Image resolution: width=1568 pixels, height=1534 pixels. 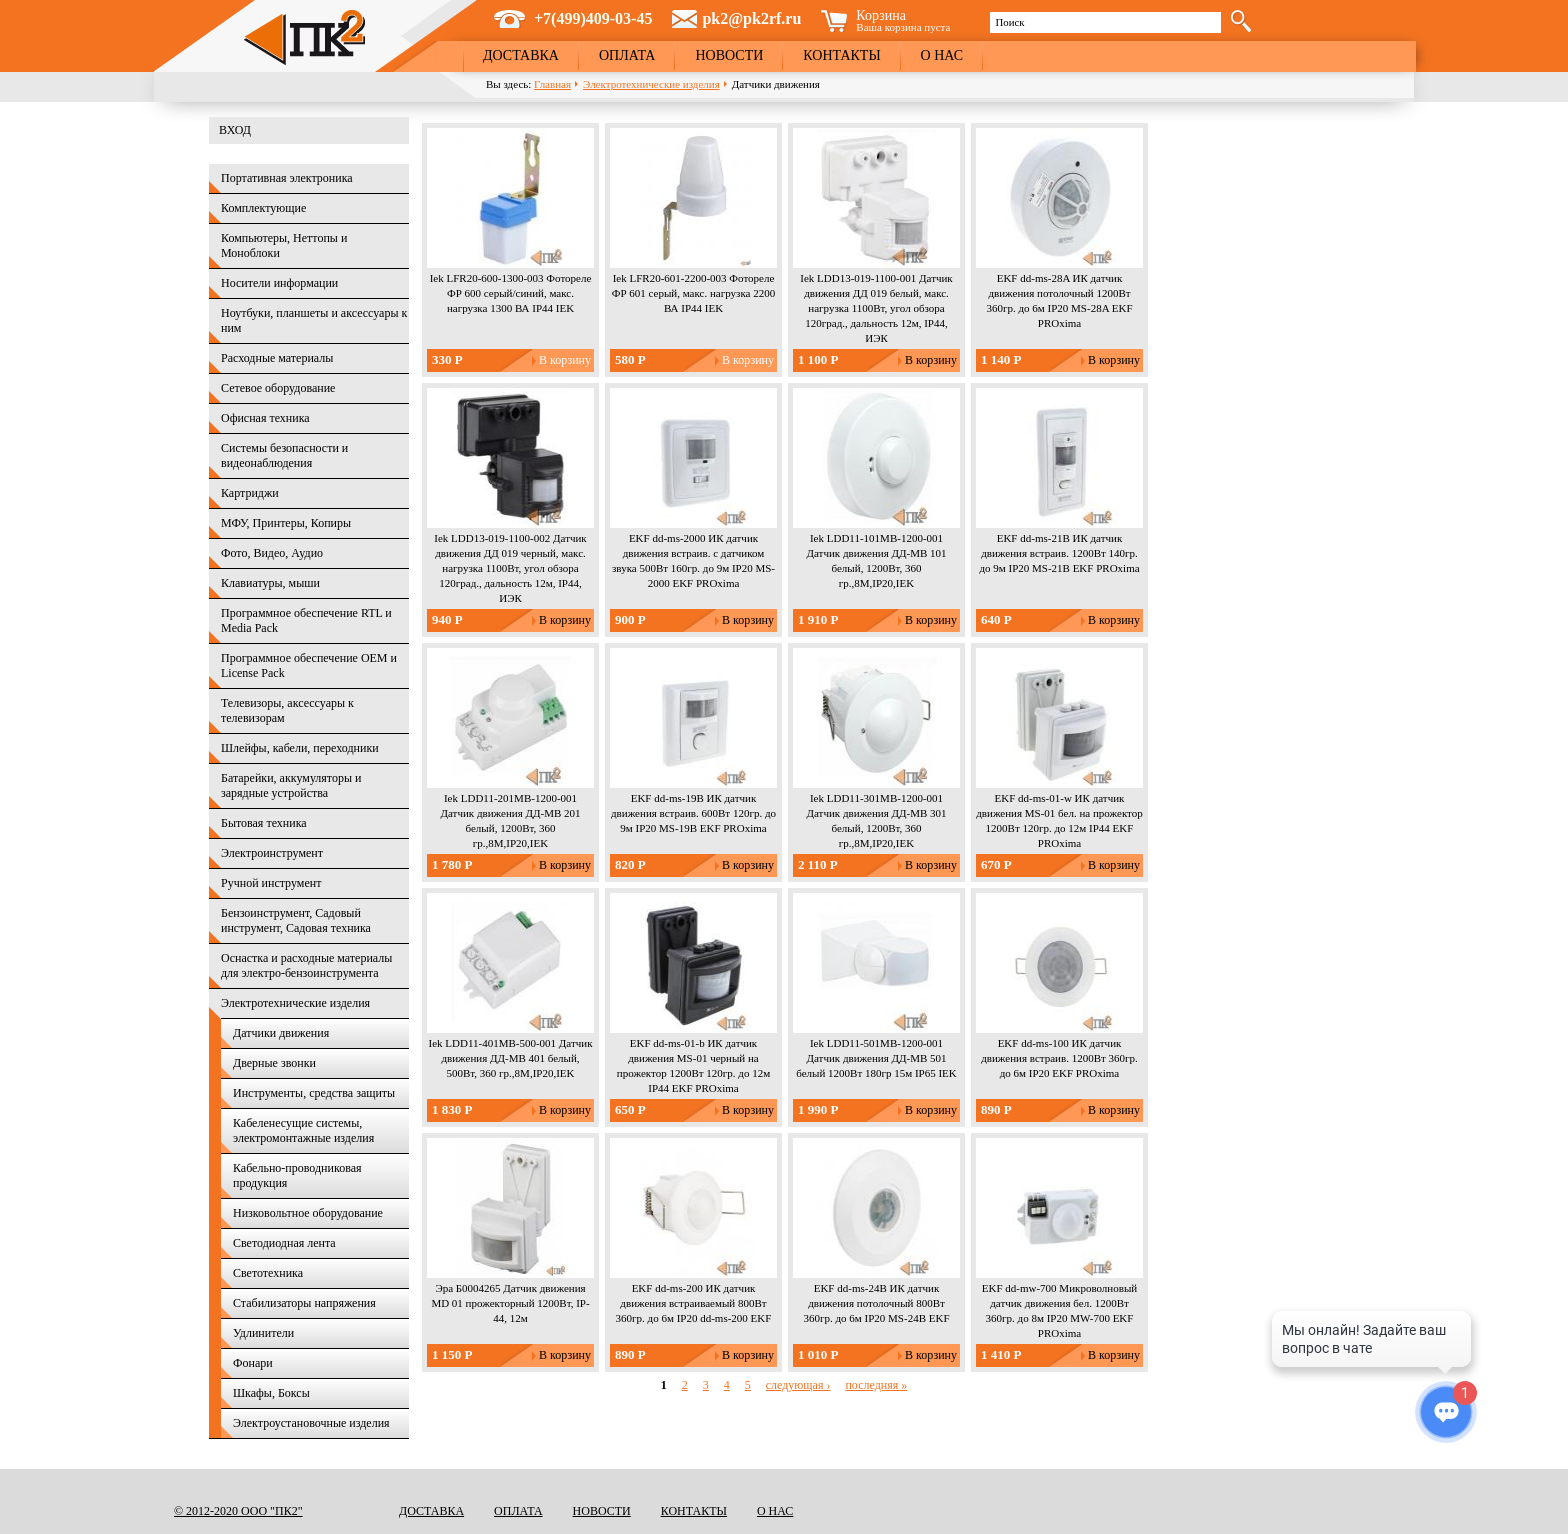 I want to click on Ноутбуки, планшеты и аксессуары к ним, so click(x=314, y=320).